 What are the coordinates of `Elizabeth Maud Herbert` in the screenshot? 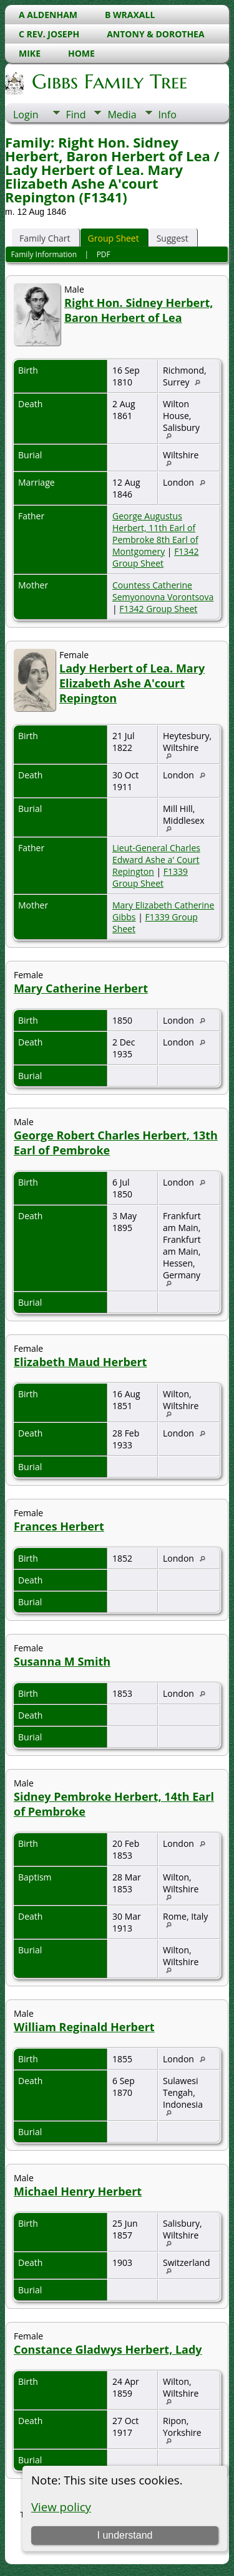 It's located at (80, 1361).